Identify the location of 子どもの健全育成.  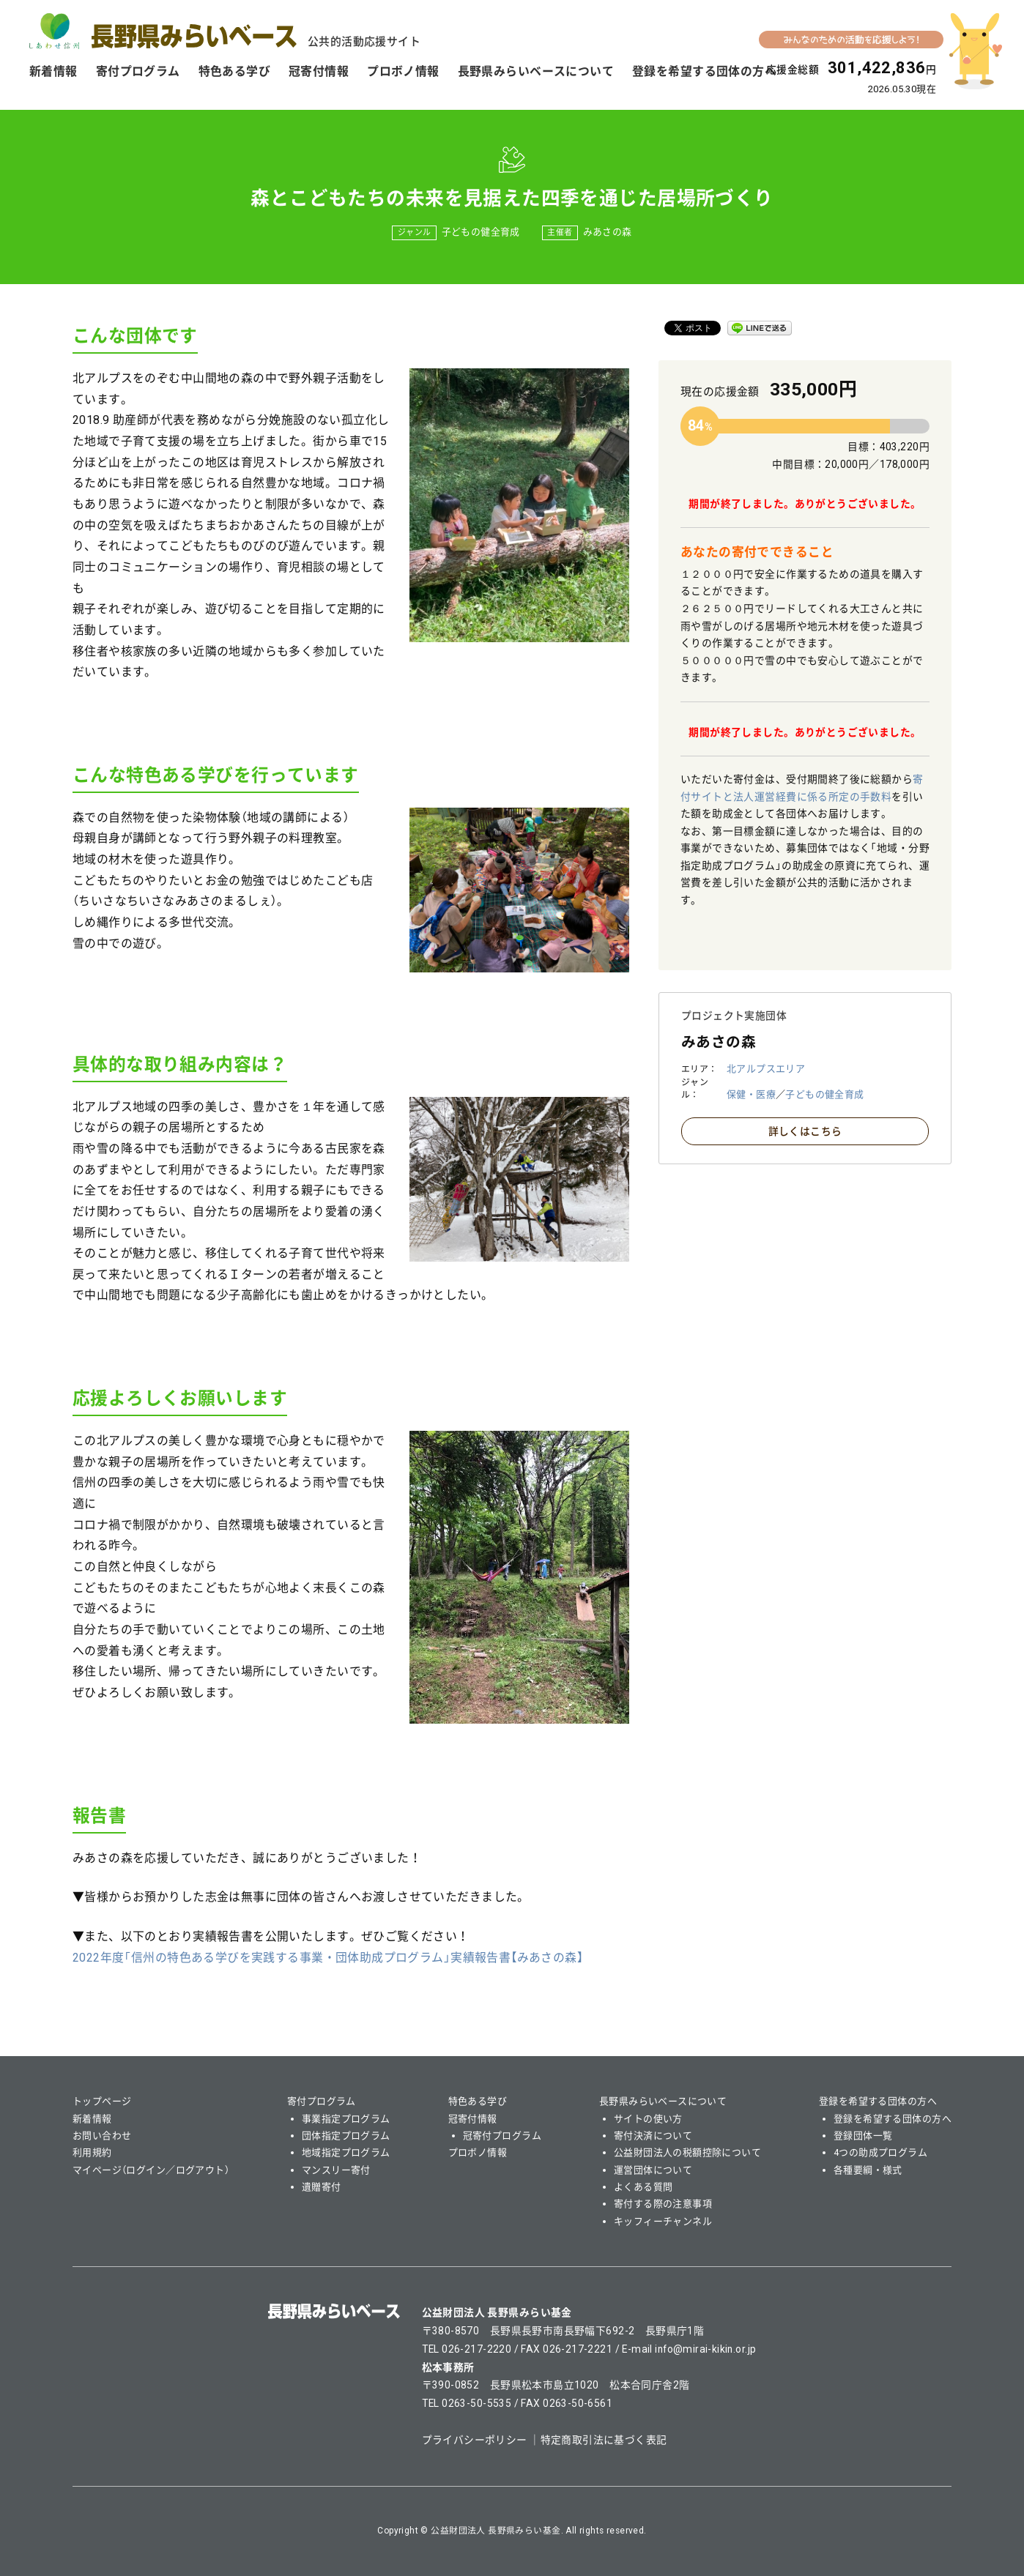
(481, 231).